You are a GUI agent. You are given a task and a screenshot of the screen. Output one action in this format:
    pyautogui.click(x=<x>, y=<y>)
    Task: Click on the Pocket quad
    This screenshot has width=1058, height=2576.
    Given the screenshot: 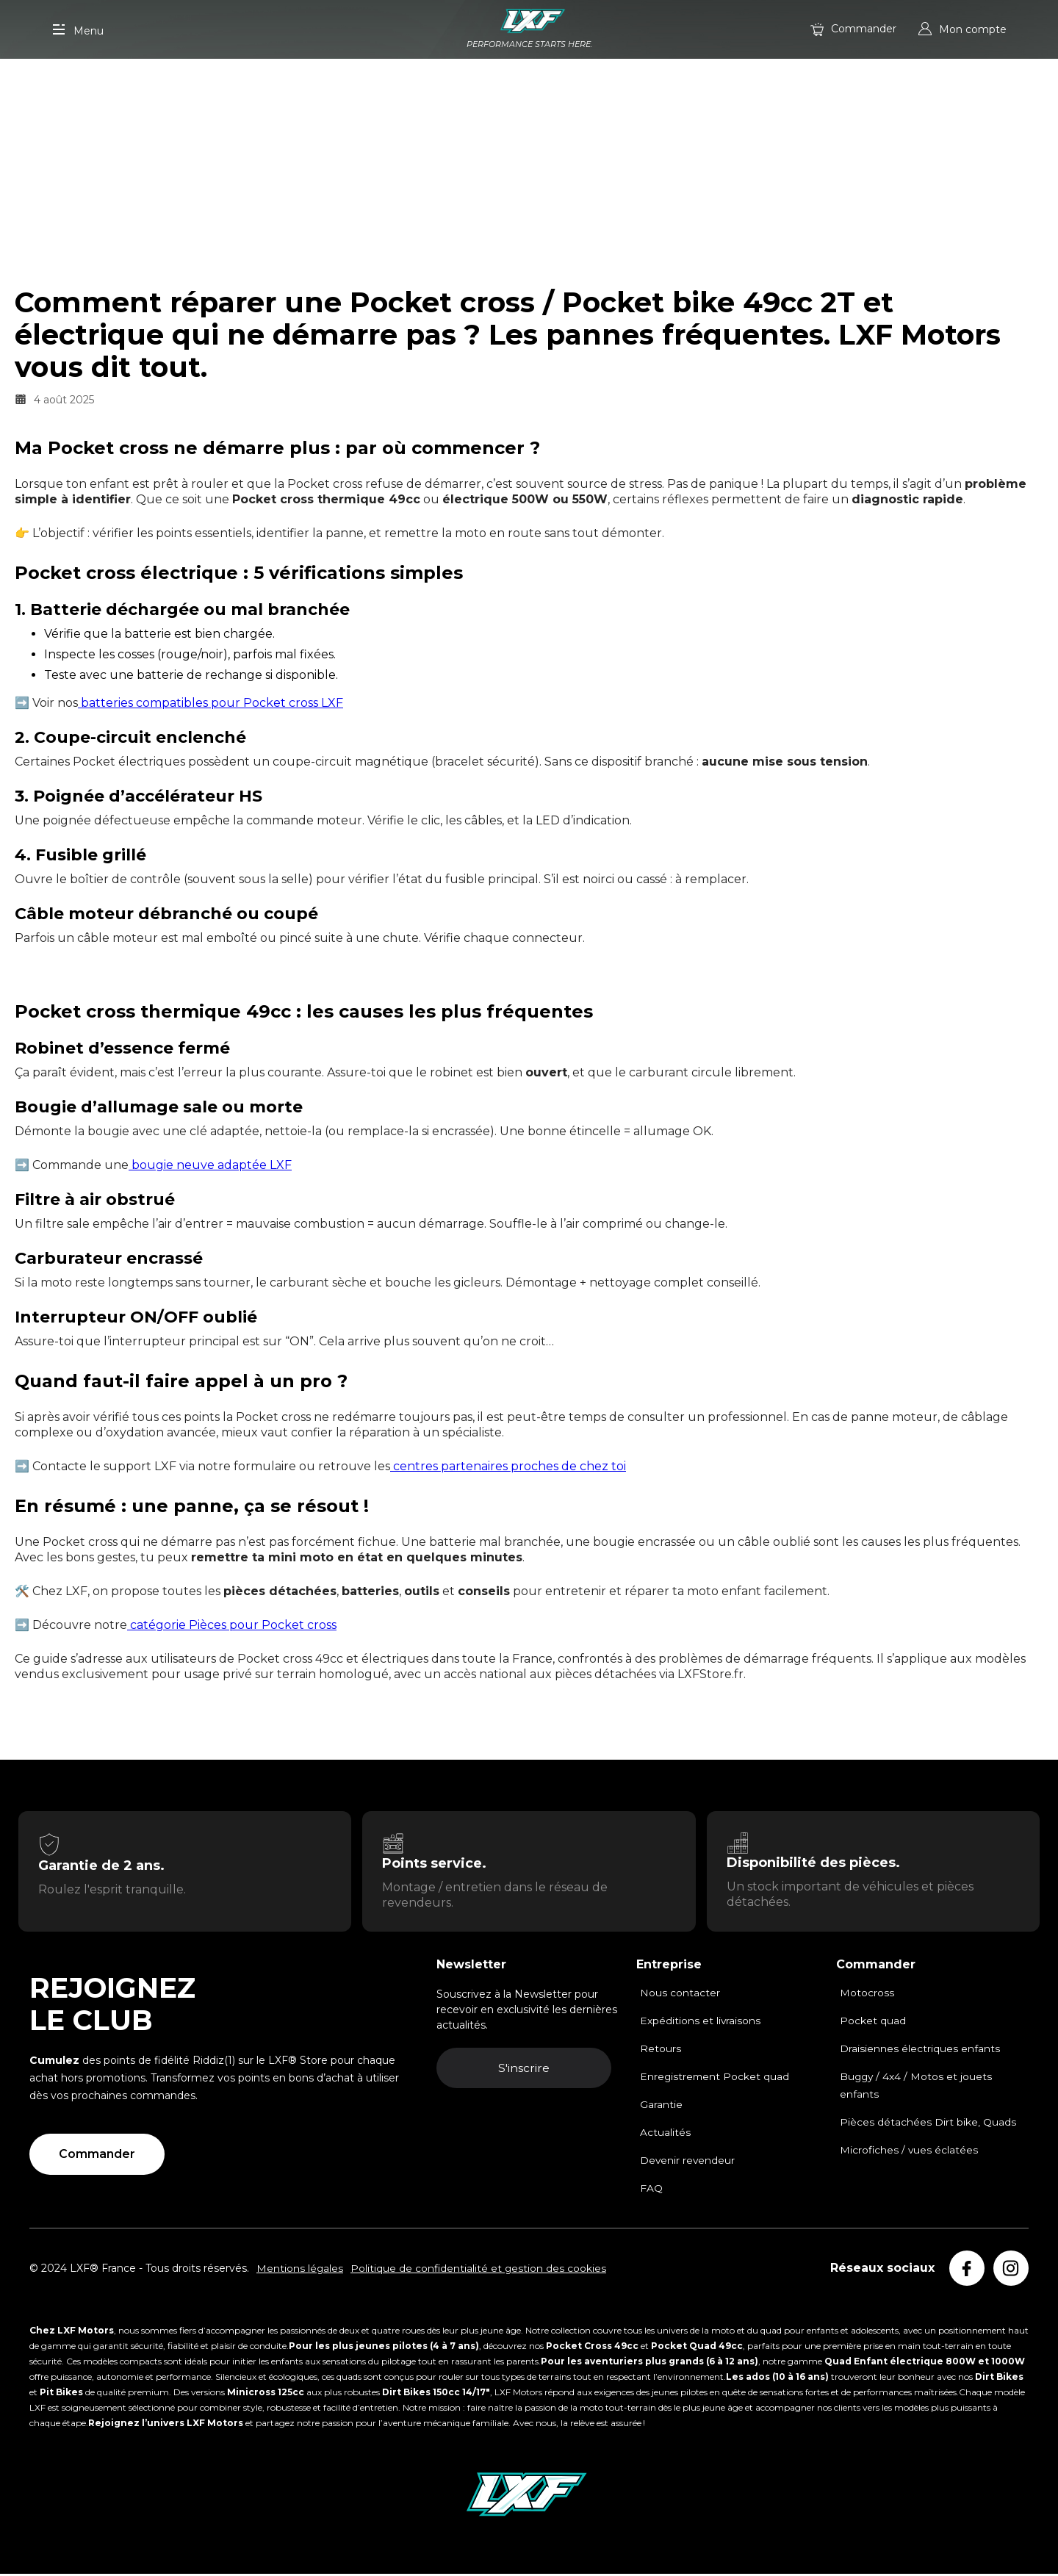 What is the action you would take?
    pyautogui.click(x=873, y=2022)
    